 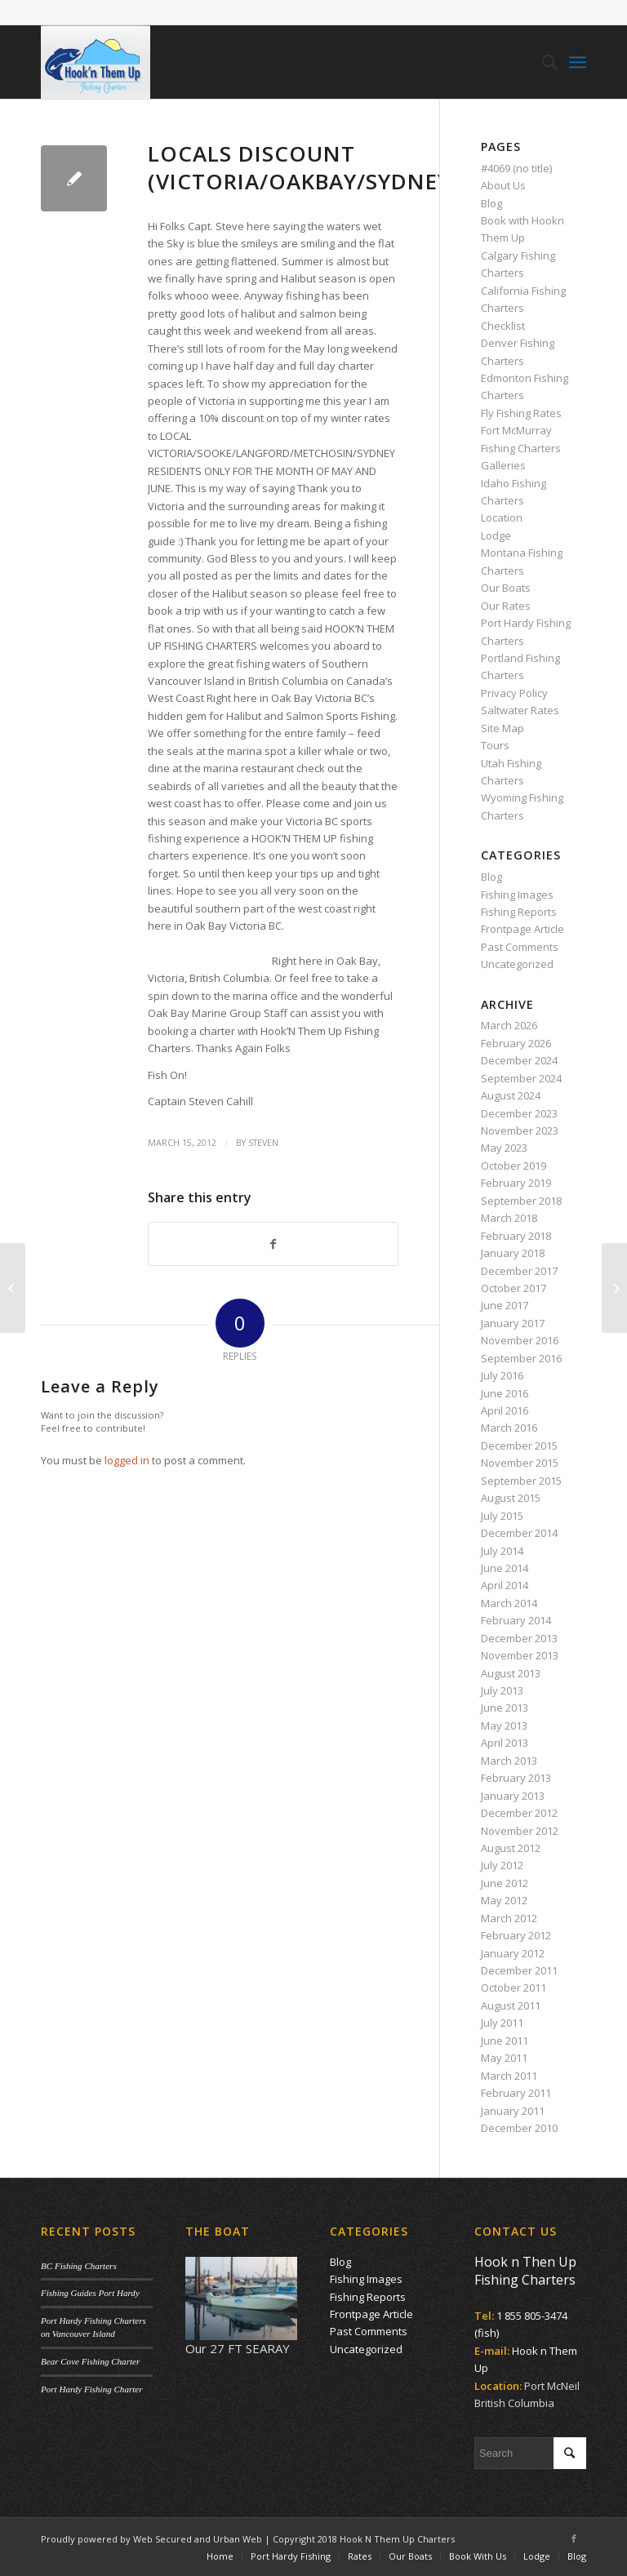 What do you see at coordinates (510, 1095) in the screenshot?
I see `August 2024` at bounding box center [510, 1095].